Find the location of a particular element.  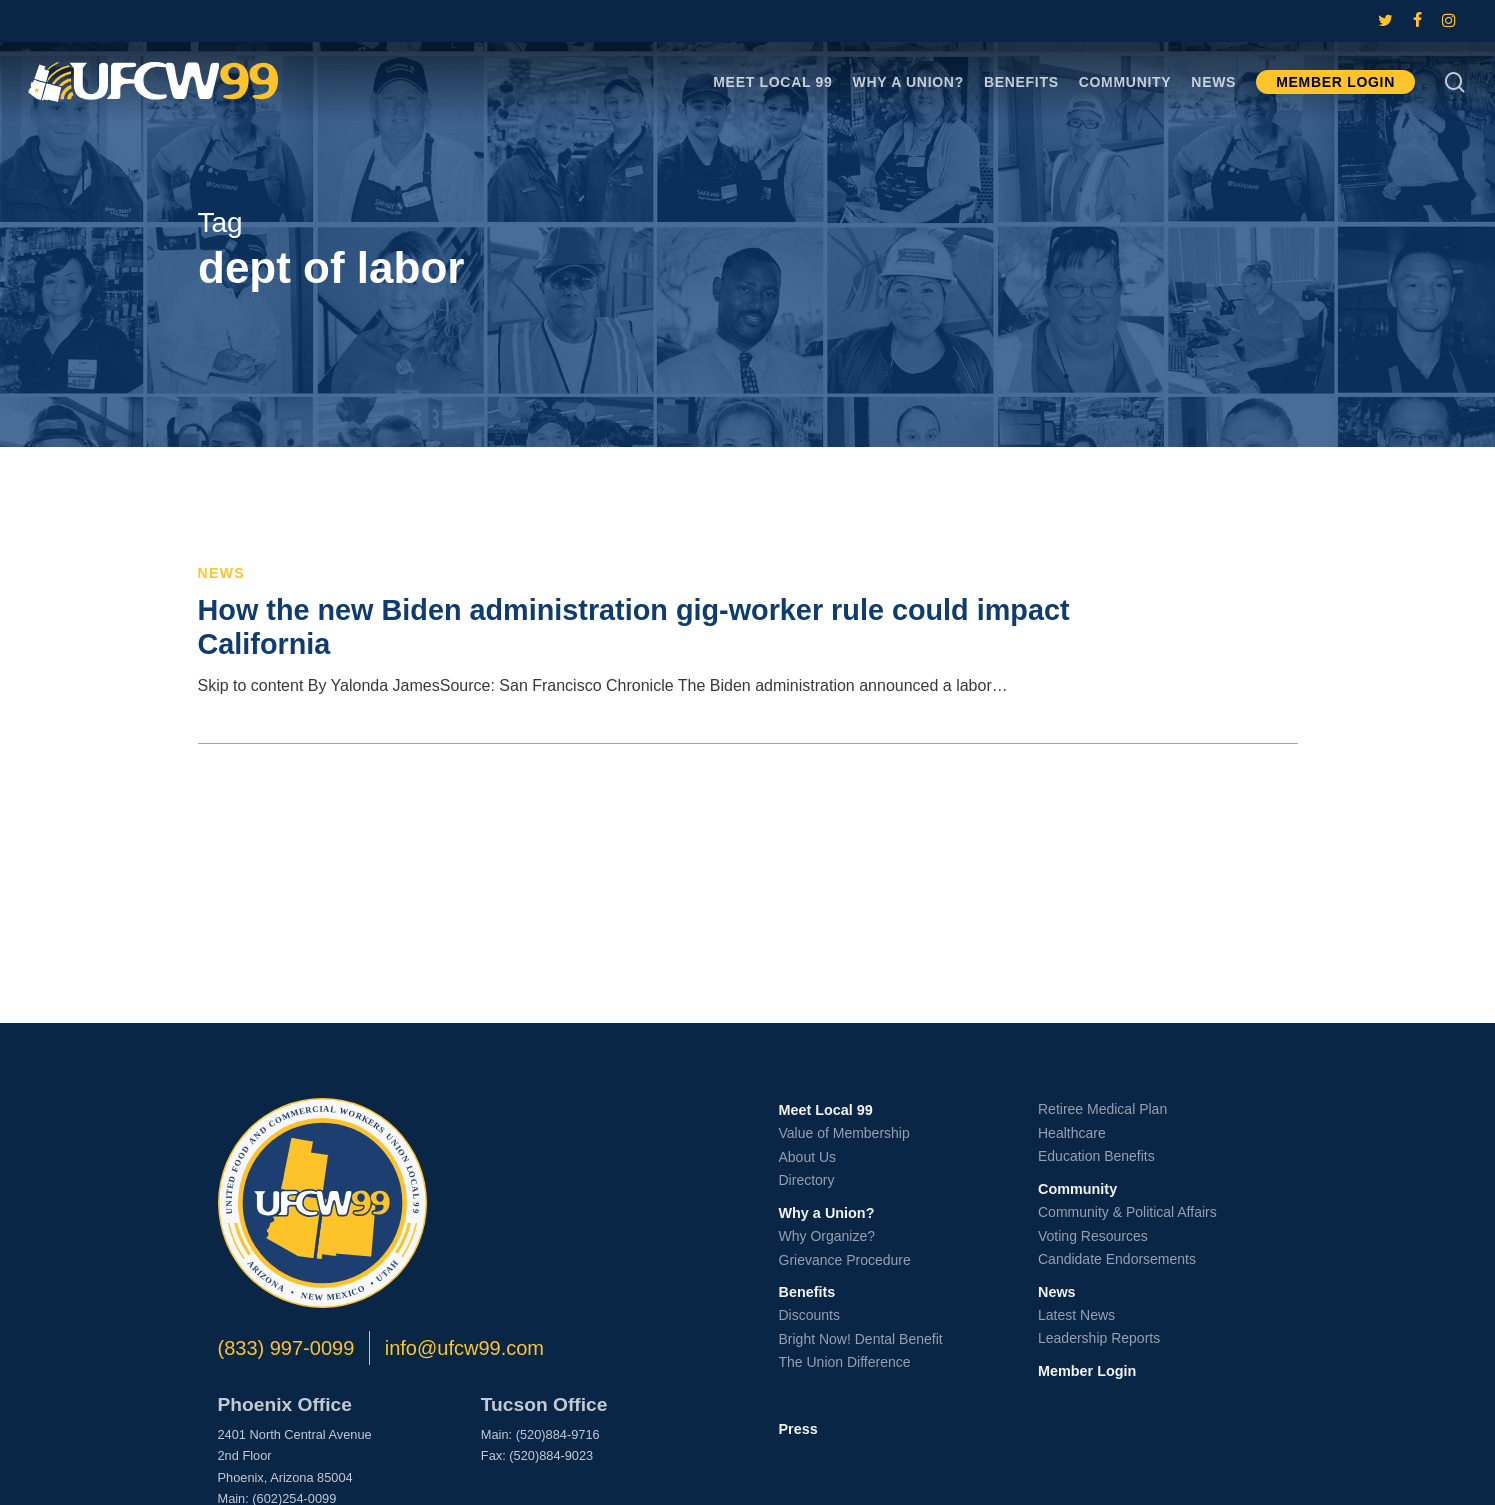

Healthcare is located at coordinates (1072, 1133).